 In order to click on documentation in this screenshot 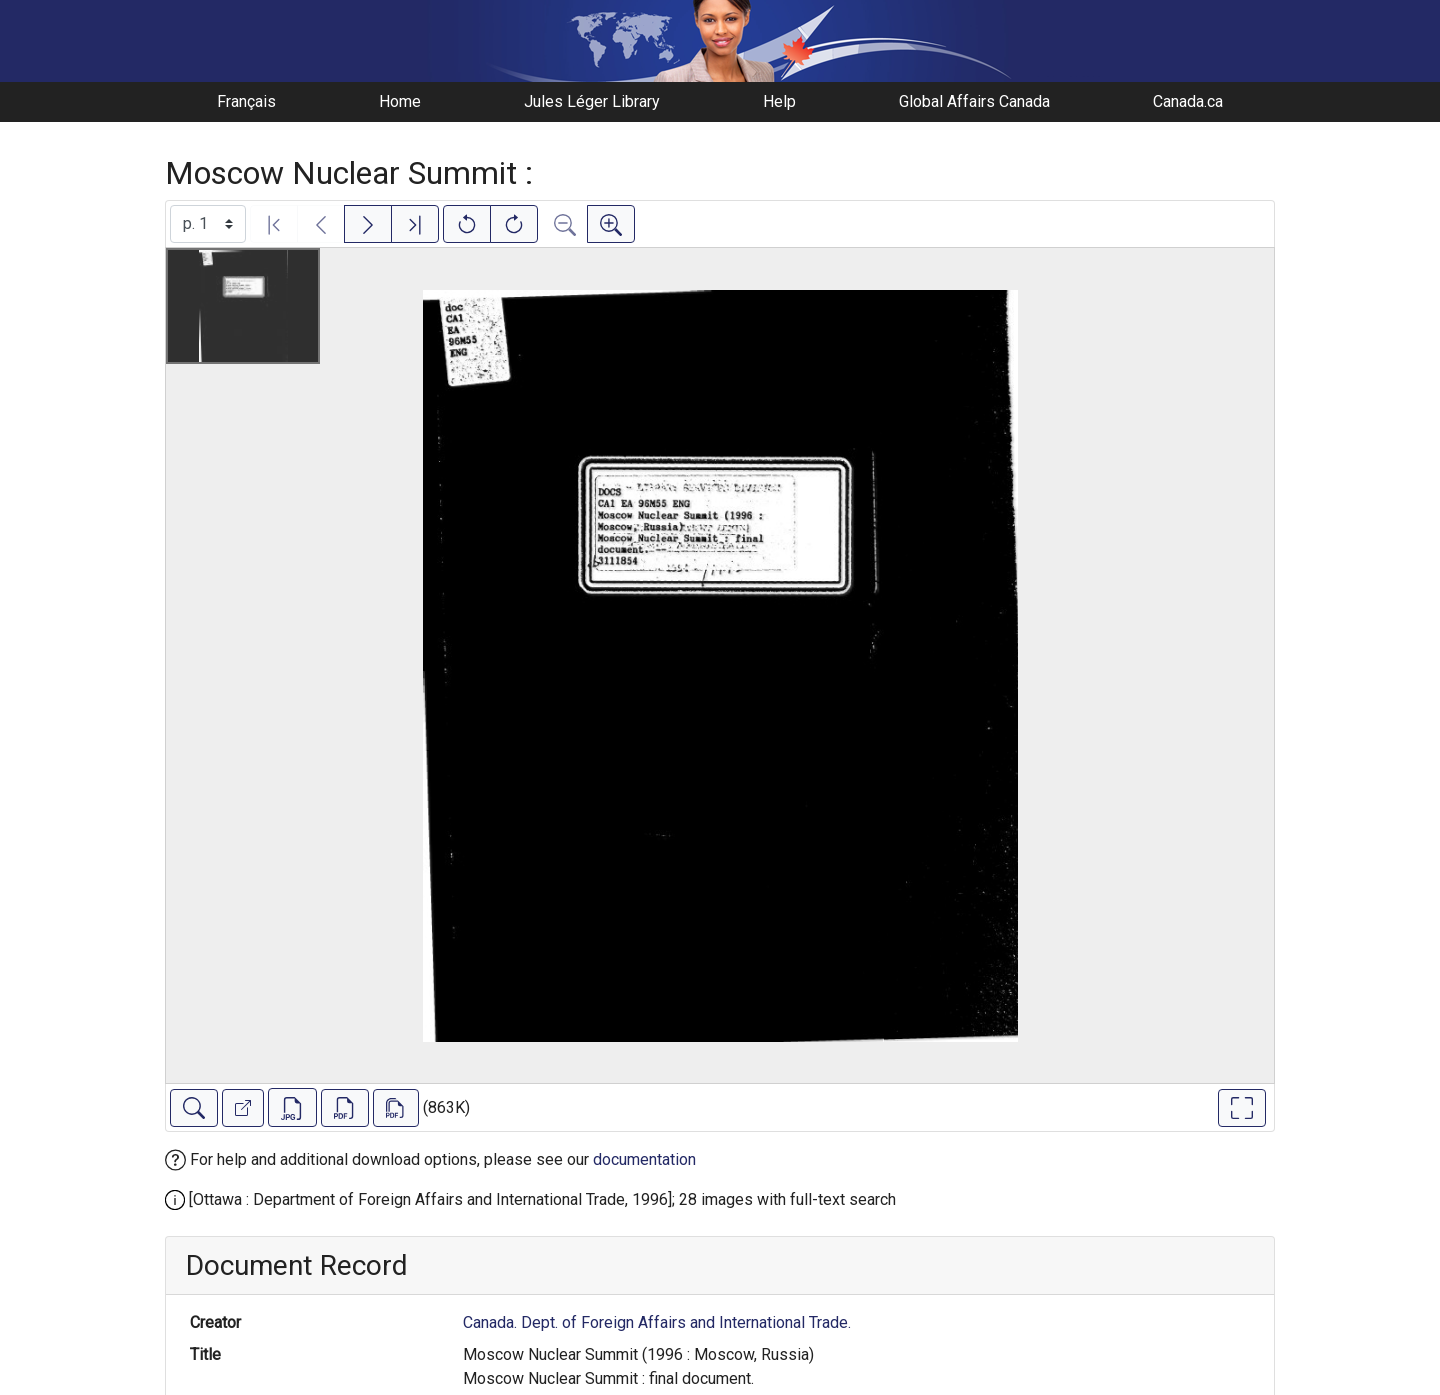, I will do `click(644, 1159)`.